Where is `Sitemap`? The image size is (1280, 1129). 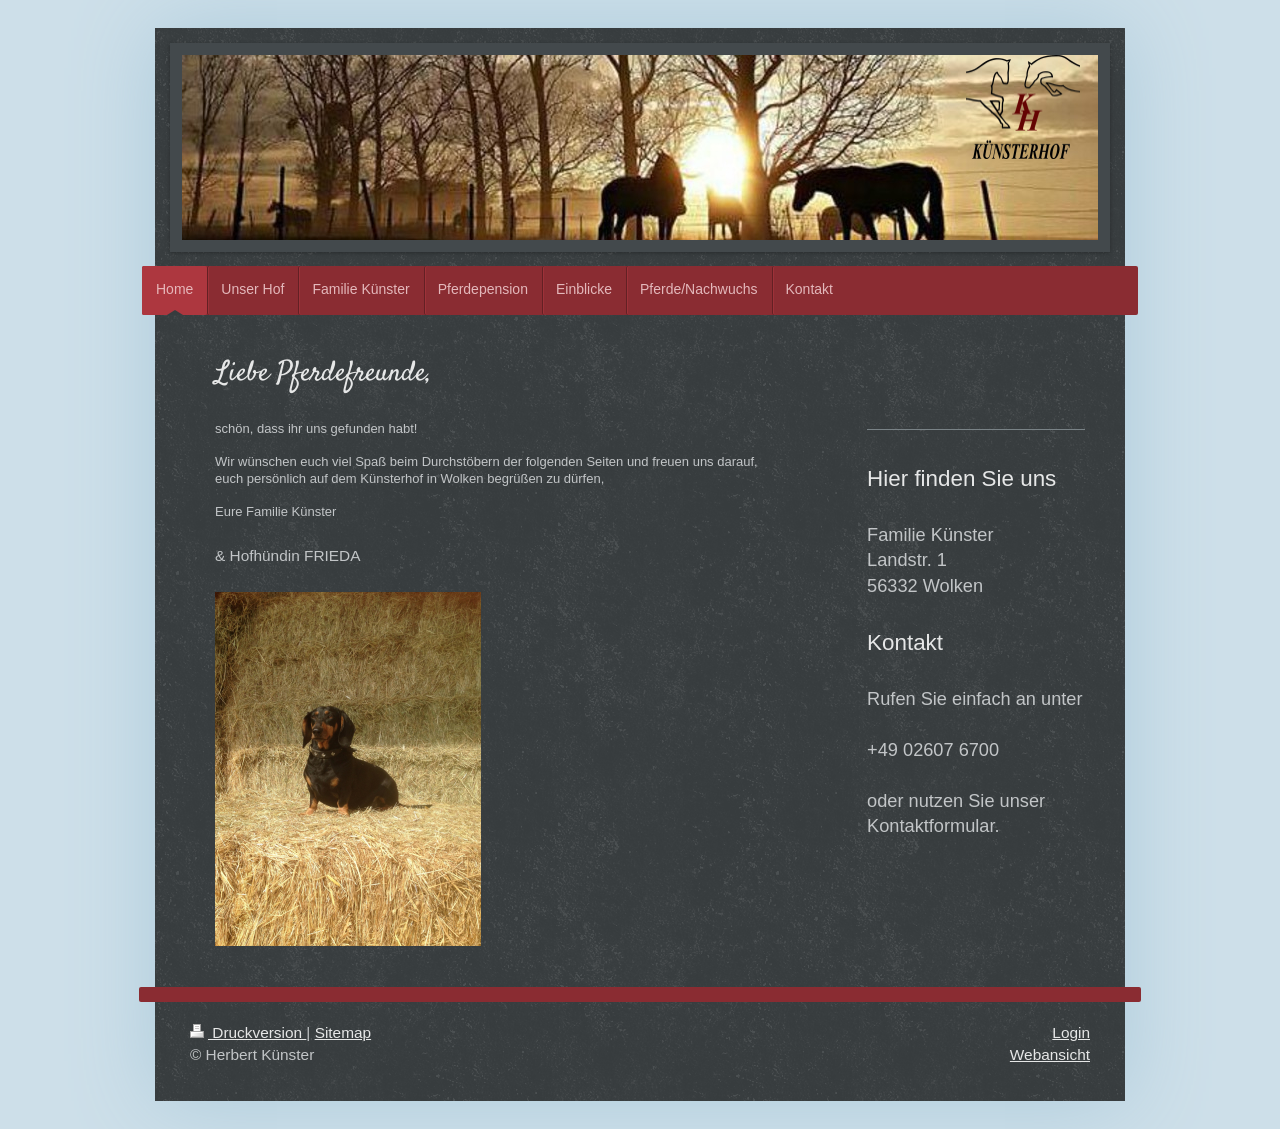
Sitemap is located at coordinates (343, 1032).